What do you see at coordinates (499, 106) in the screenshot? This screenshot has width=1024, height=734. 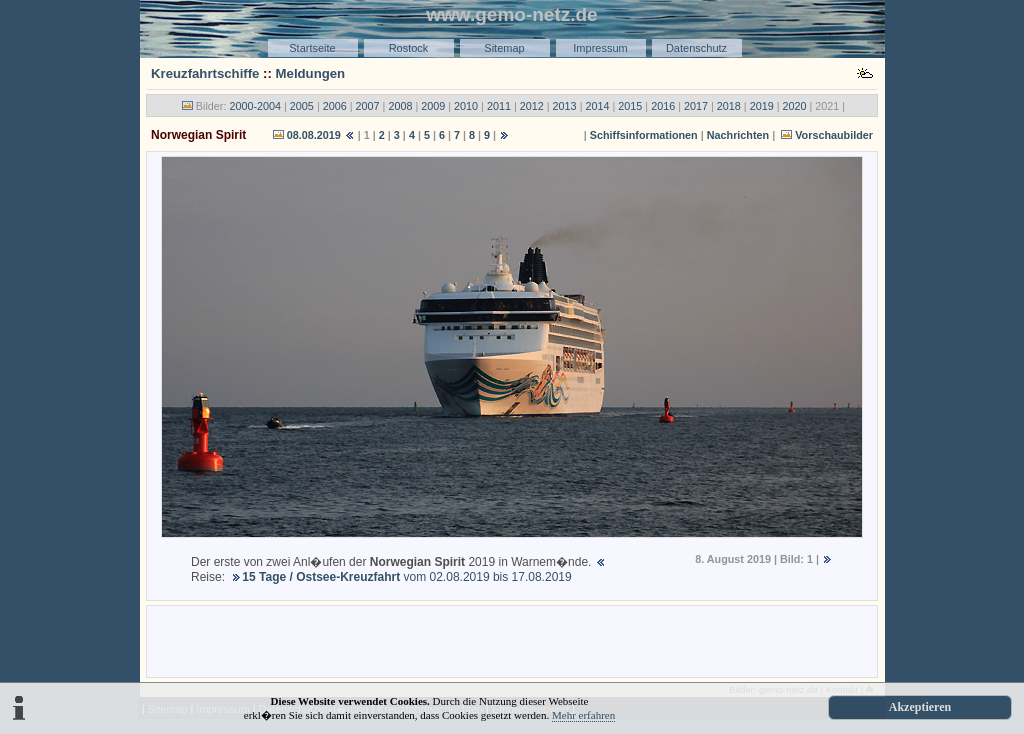 I see `2011` at bounding box center [499, 106].